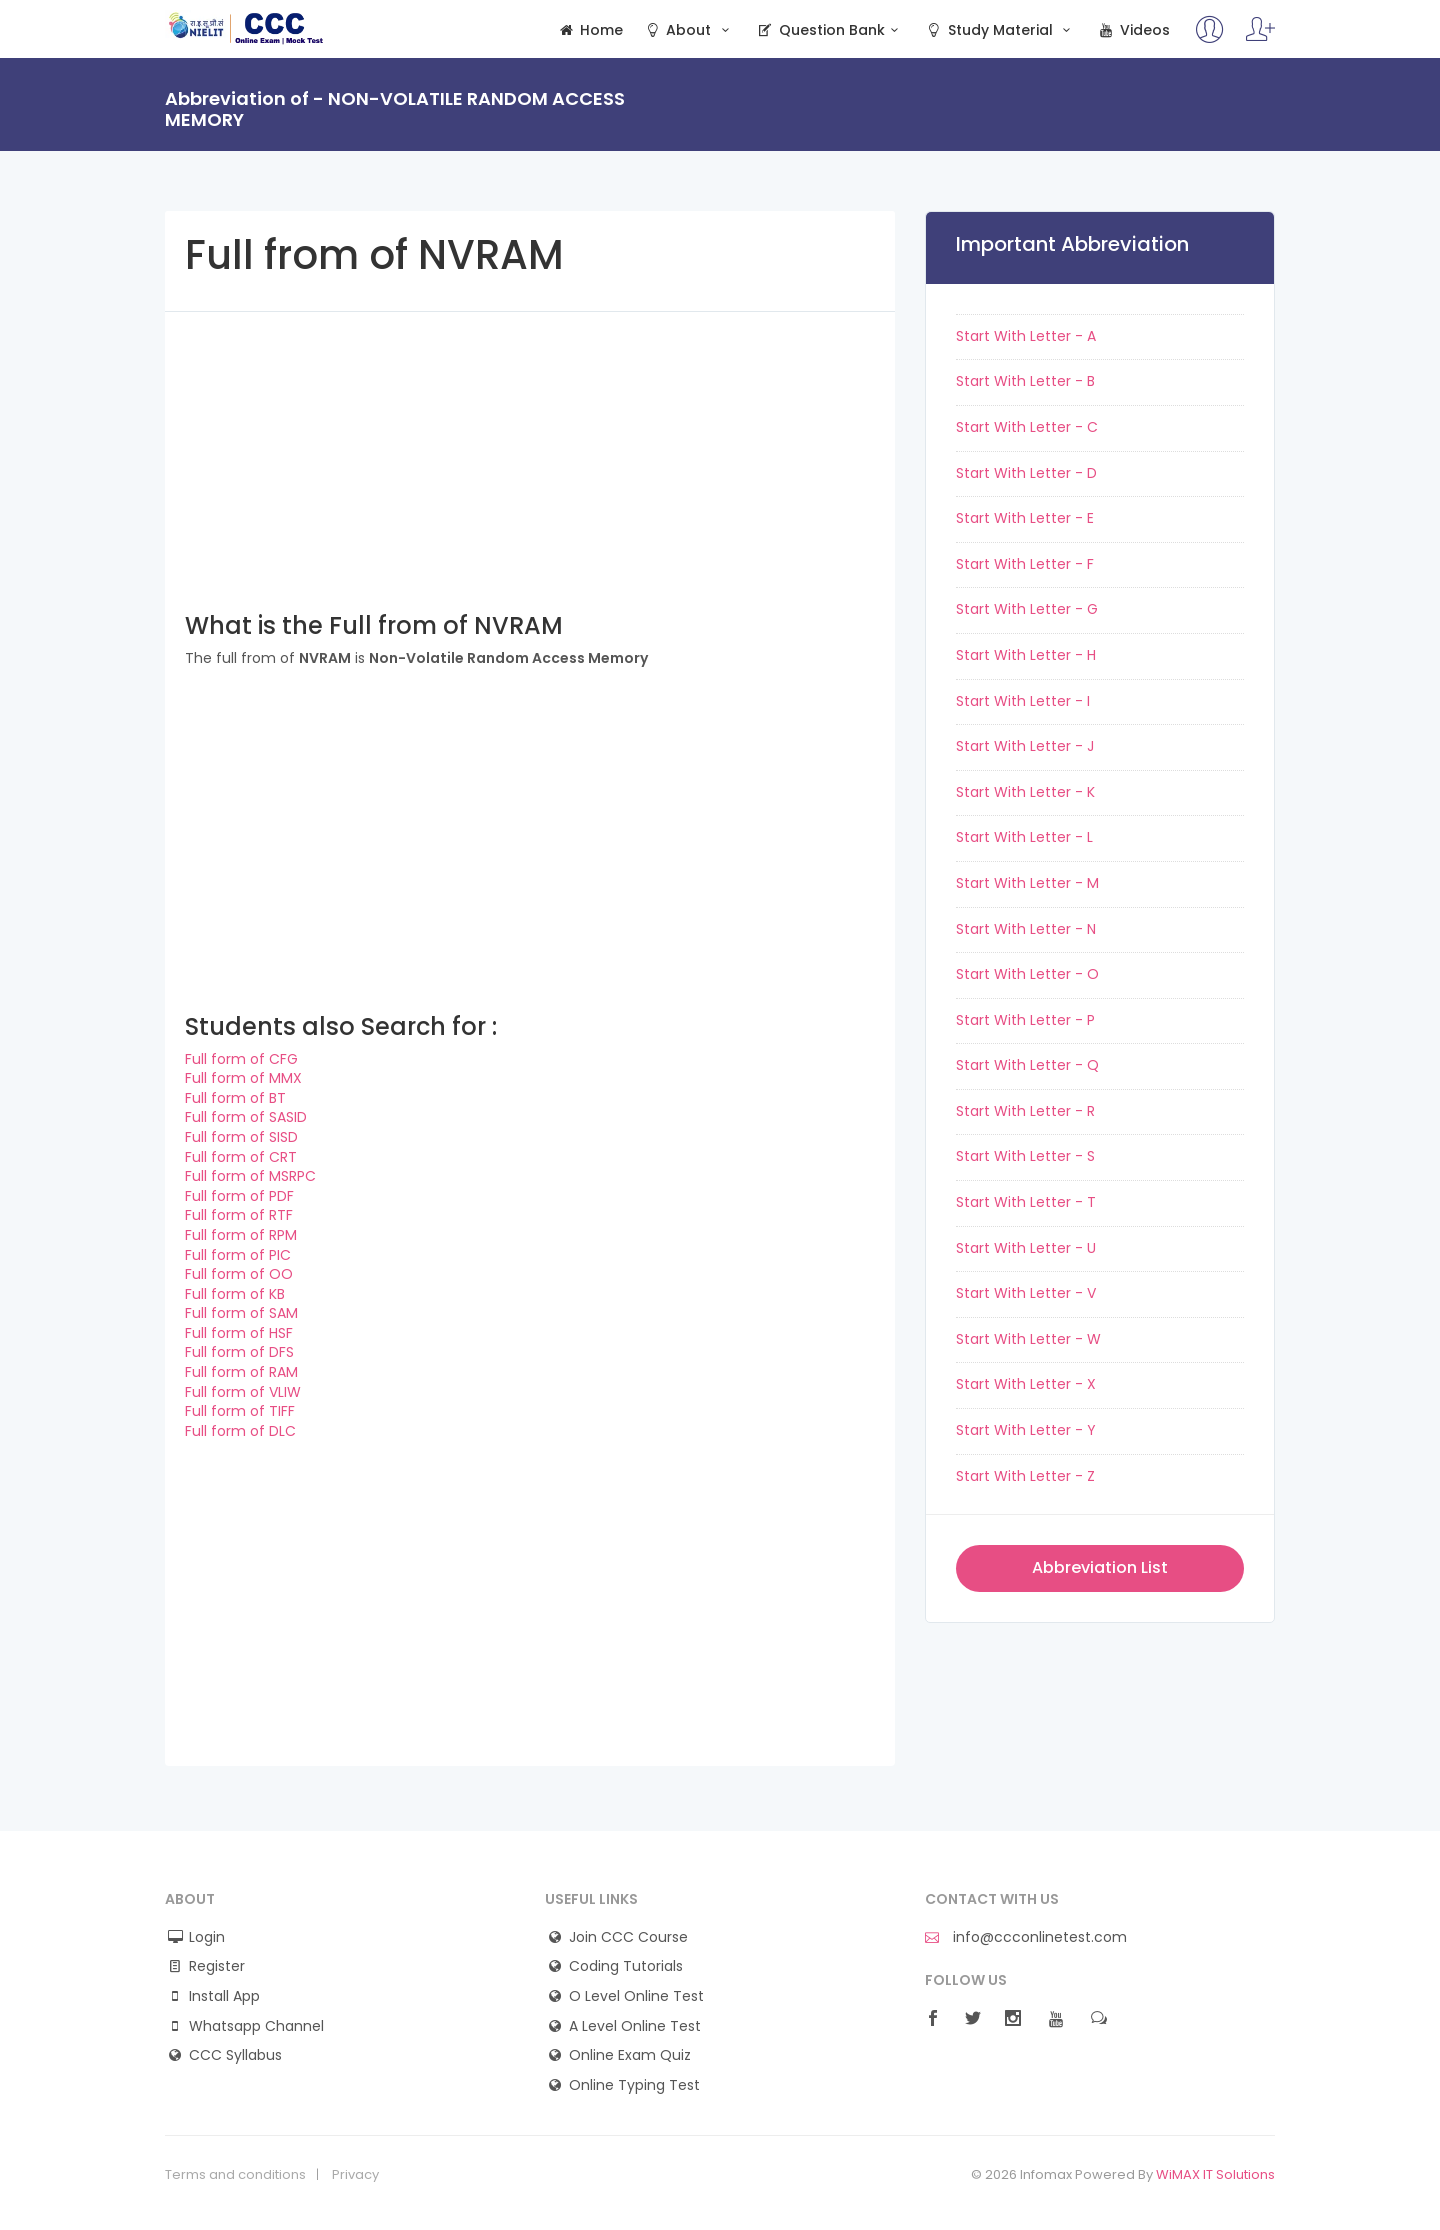  What do you see at coordinates (1025, 1020) in the screenshot?
I see `Start With Letter - P` at bounding box center [1025, 1020].